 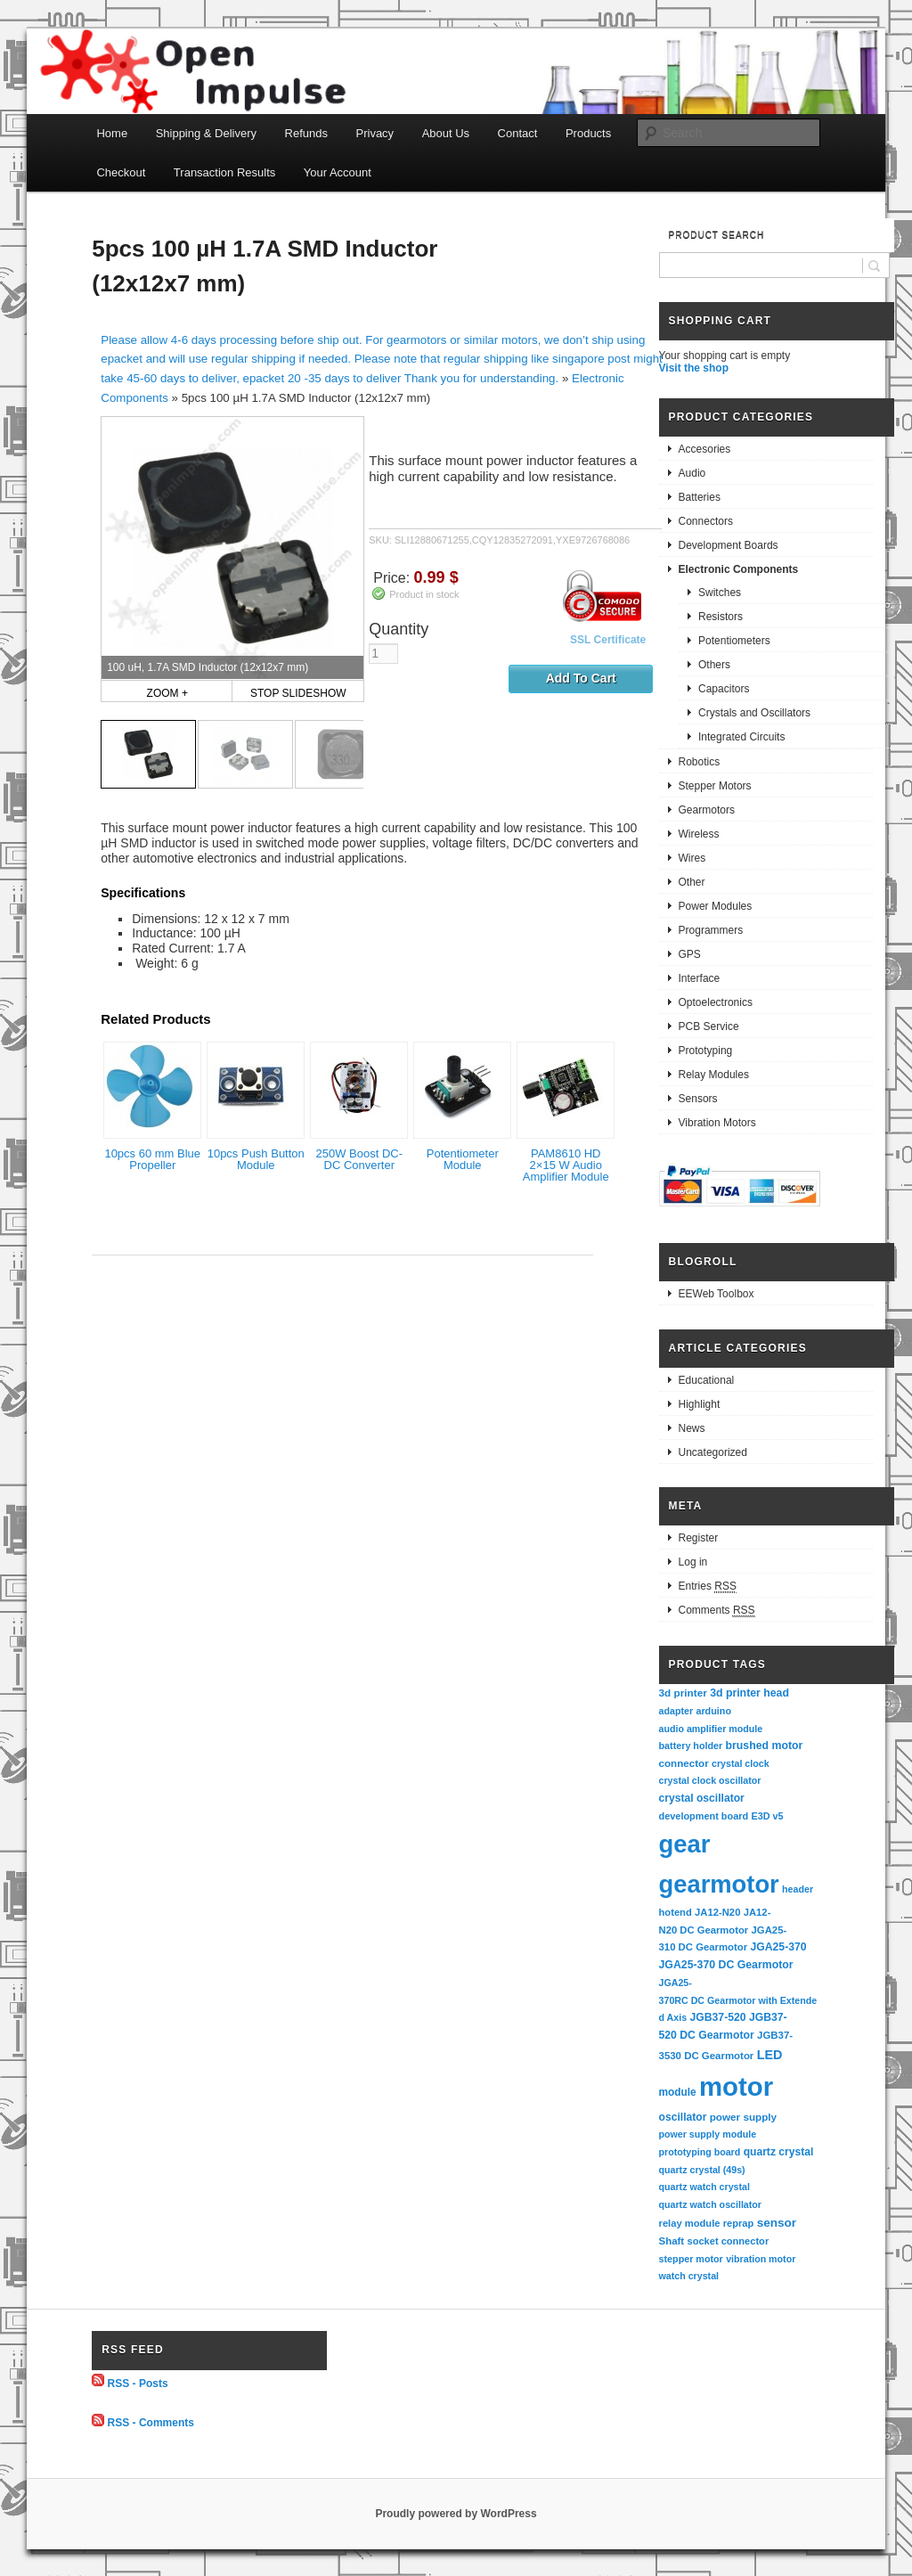 What do you see at coordinates (359, 1159) in the screenshot?
I see `250W Boost DC-DC Converter` at bounding box center [359, 1159].